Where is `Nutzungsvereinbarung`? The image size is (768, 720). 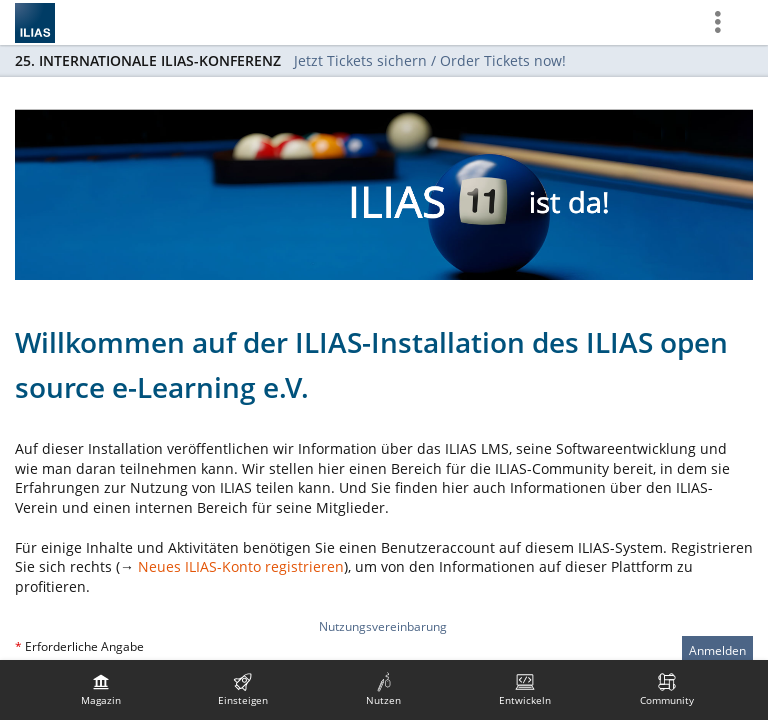
Nutzungsvereinbarung is located at coordinates (383, 626).